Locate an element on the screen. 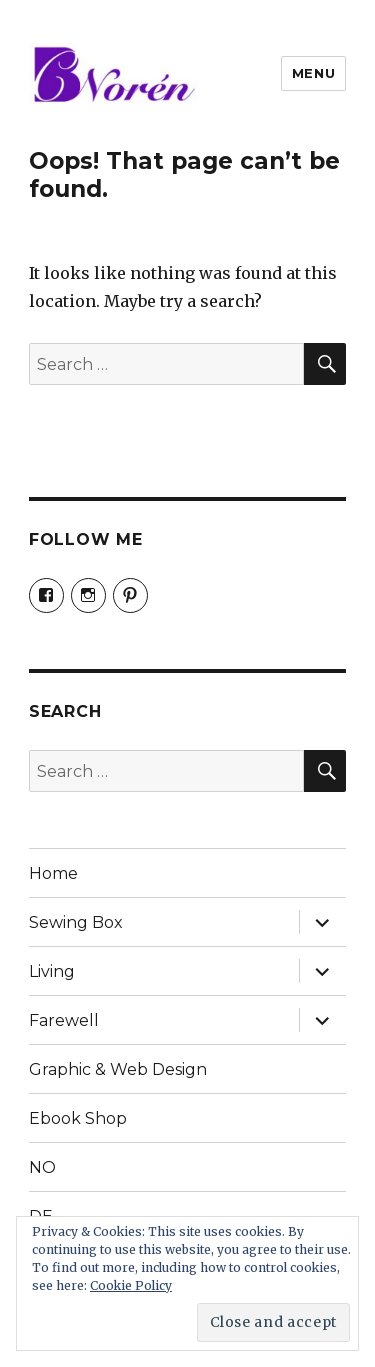 Image resolution: width=375 pixels, height=1367 pixels. Ebook Shop is located at coordinates (78, 1118).